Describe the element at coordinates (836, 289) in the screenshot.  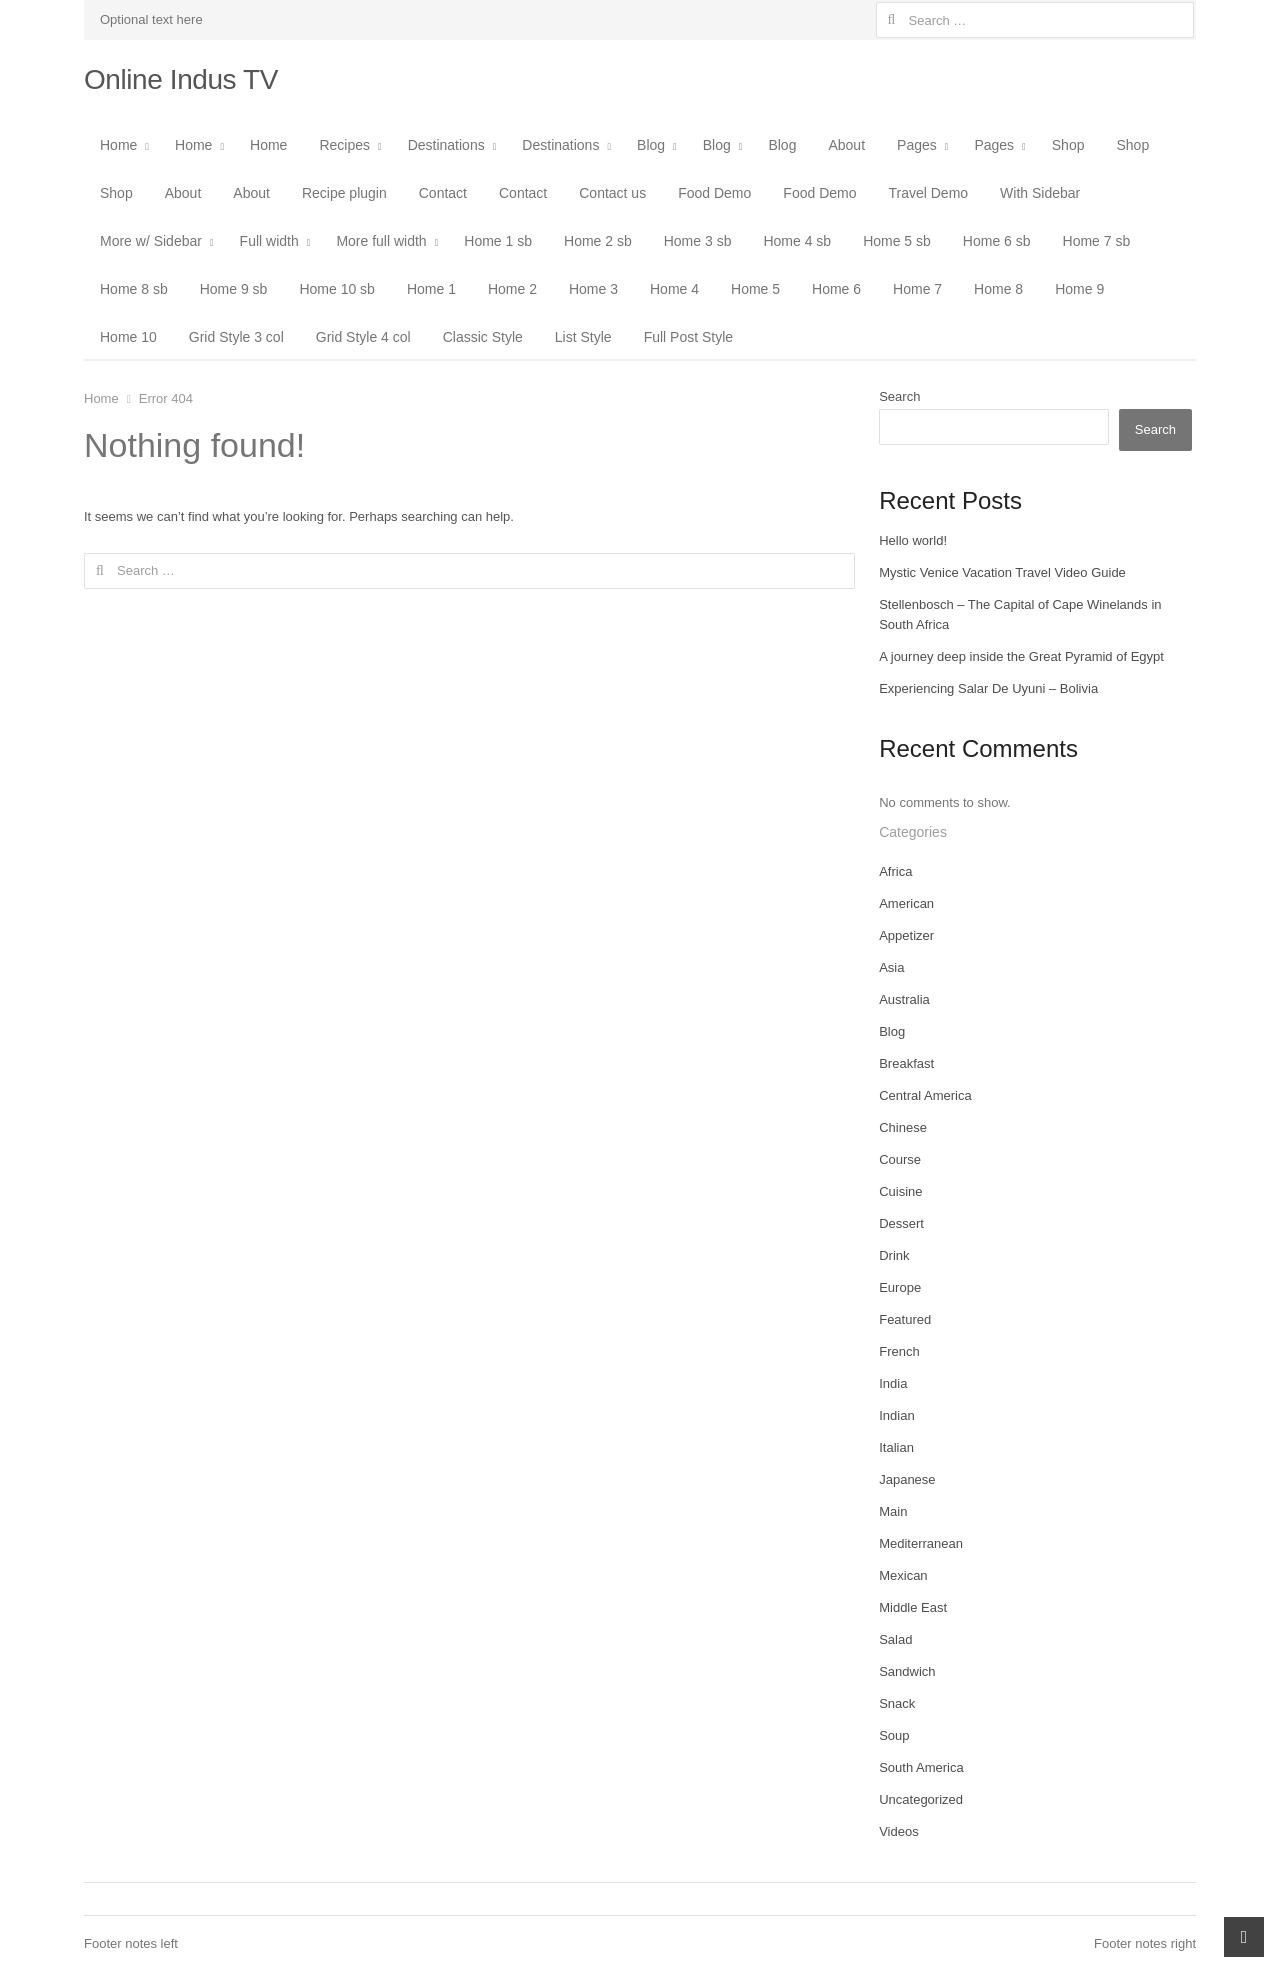
I see `Home 6` at that location.